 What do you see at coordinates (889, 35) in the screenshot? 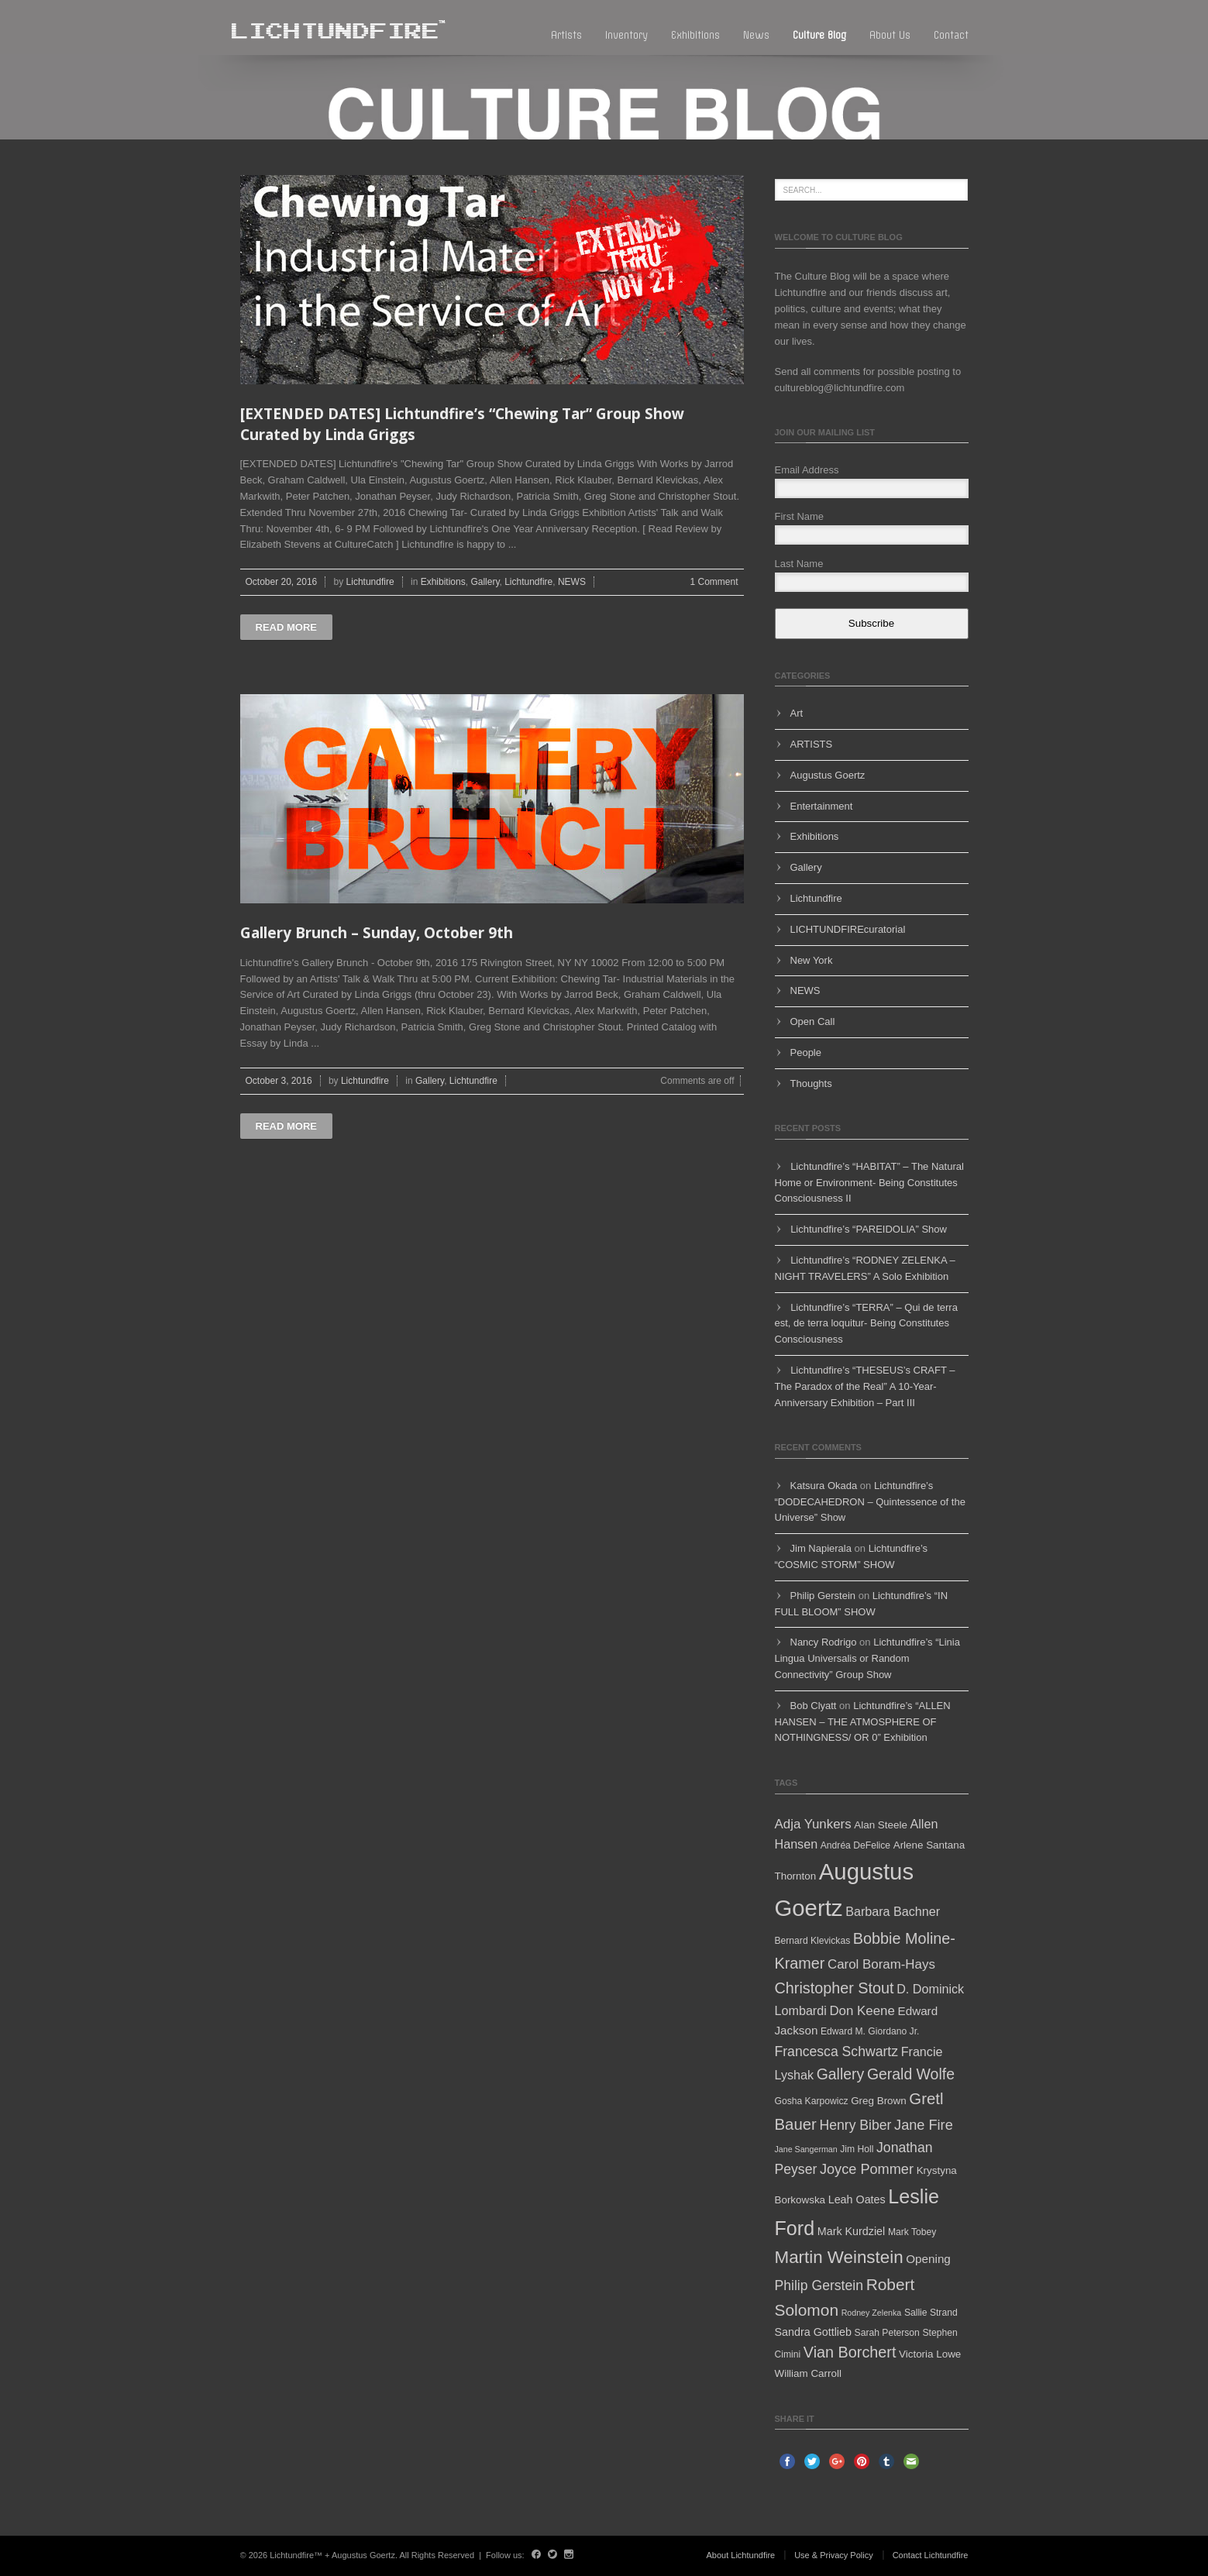
I see `About Us` at bounding box center [889, 35].